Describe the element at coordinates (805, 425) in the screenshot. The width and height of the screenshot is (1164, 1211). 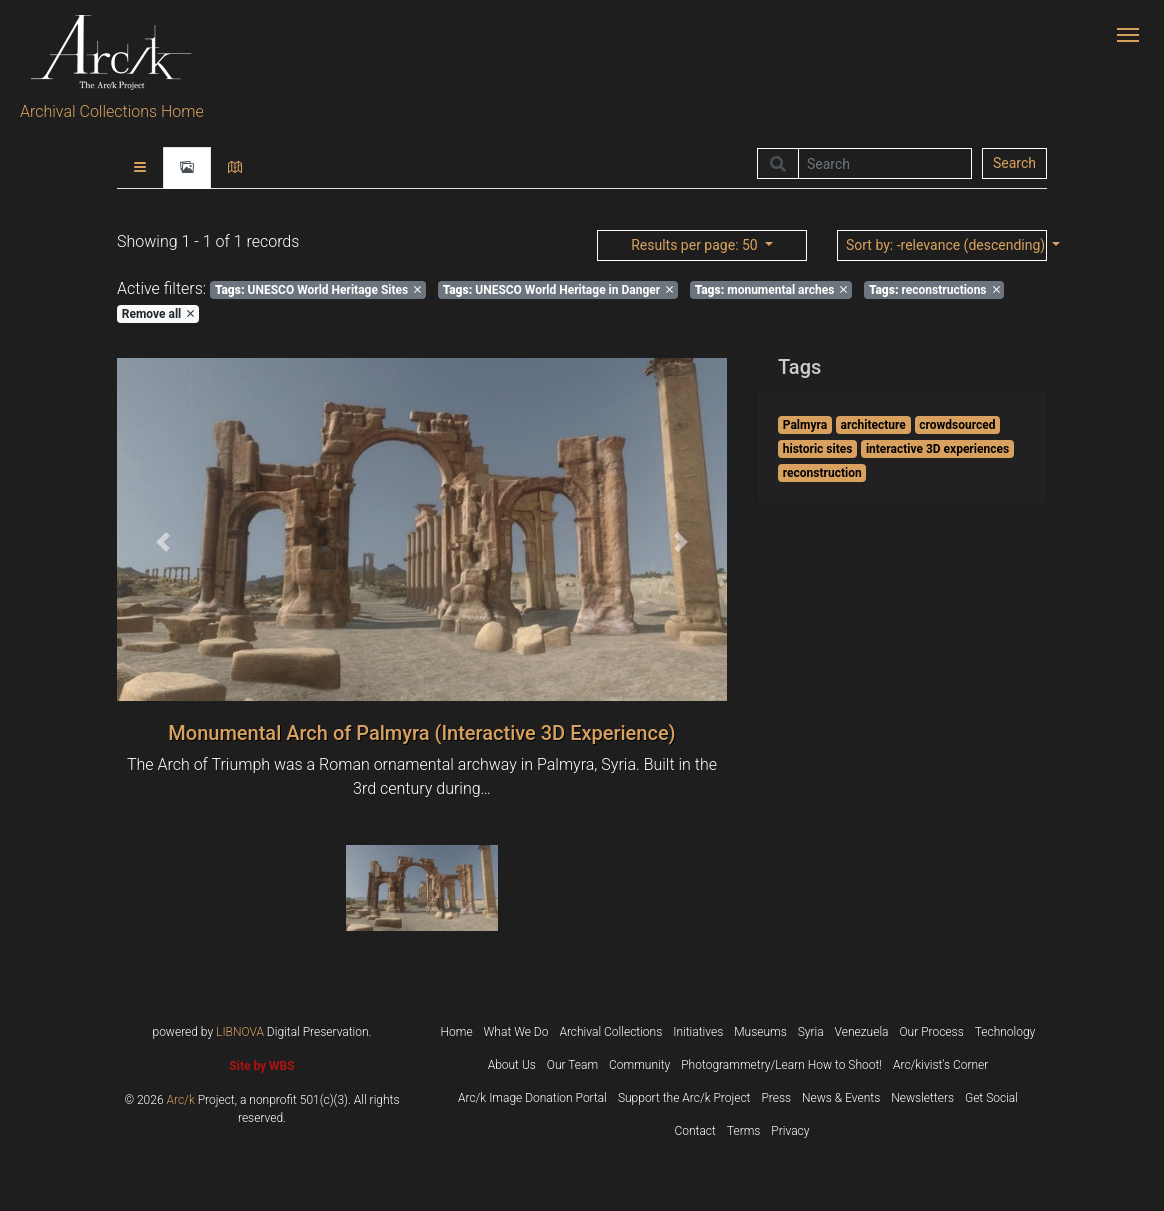
I see `Palmyra` at that location.